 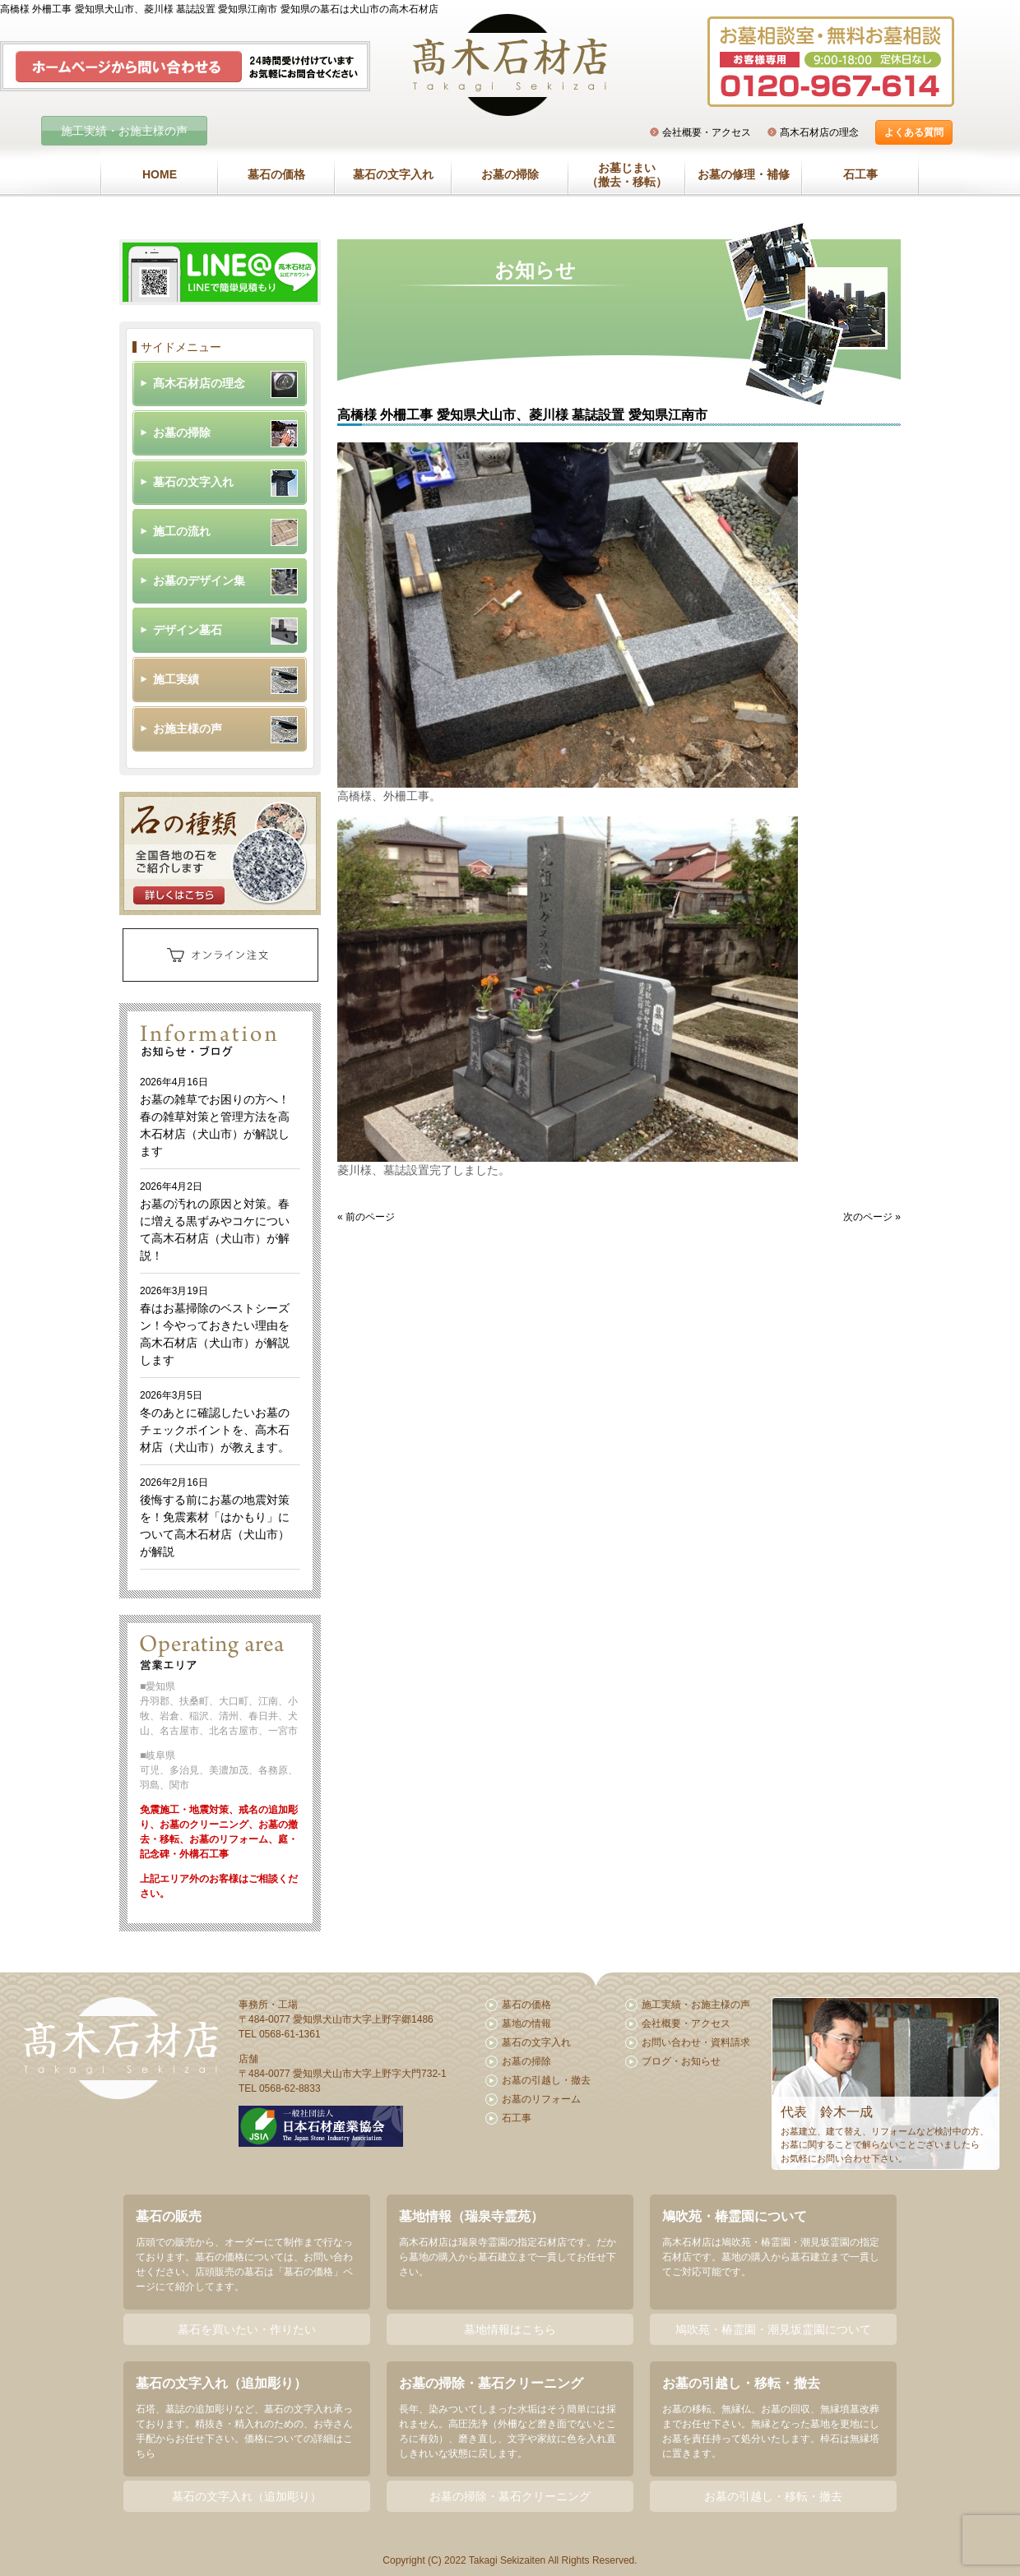 I want to click on お墓の引越し・移転・撤去, so click(x=773, y=2496).